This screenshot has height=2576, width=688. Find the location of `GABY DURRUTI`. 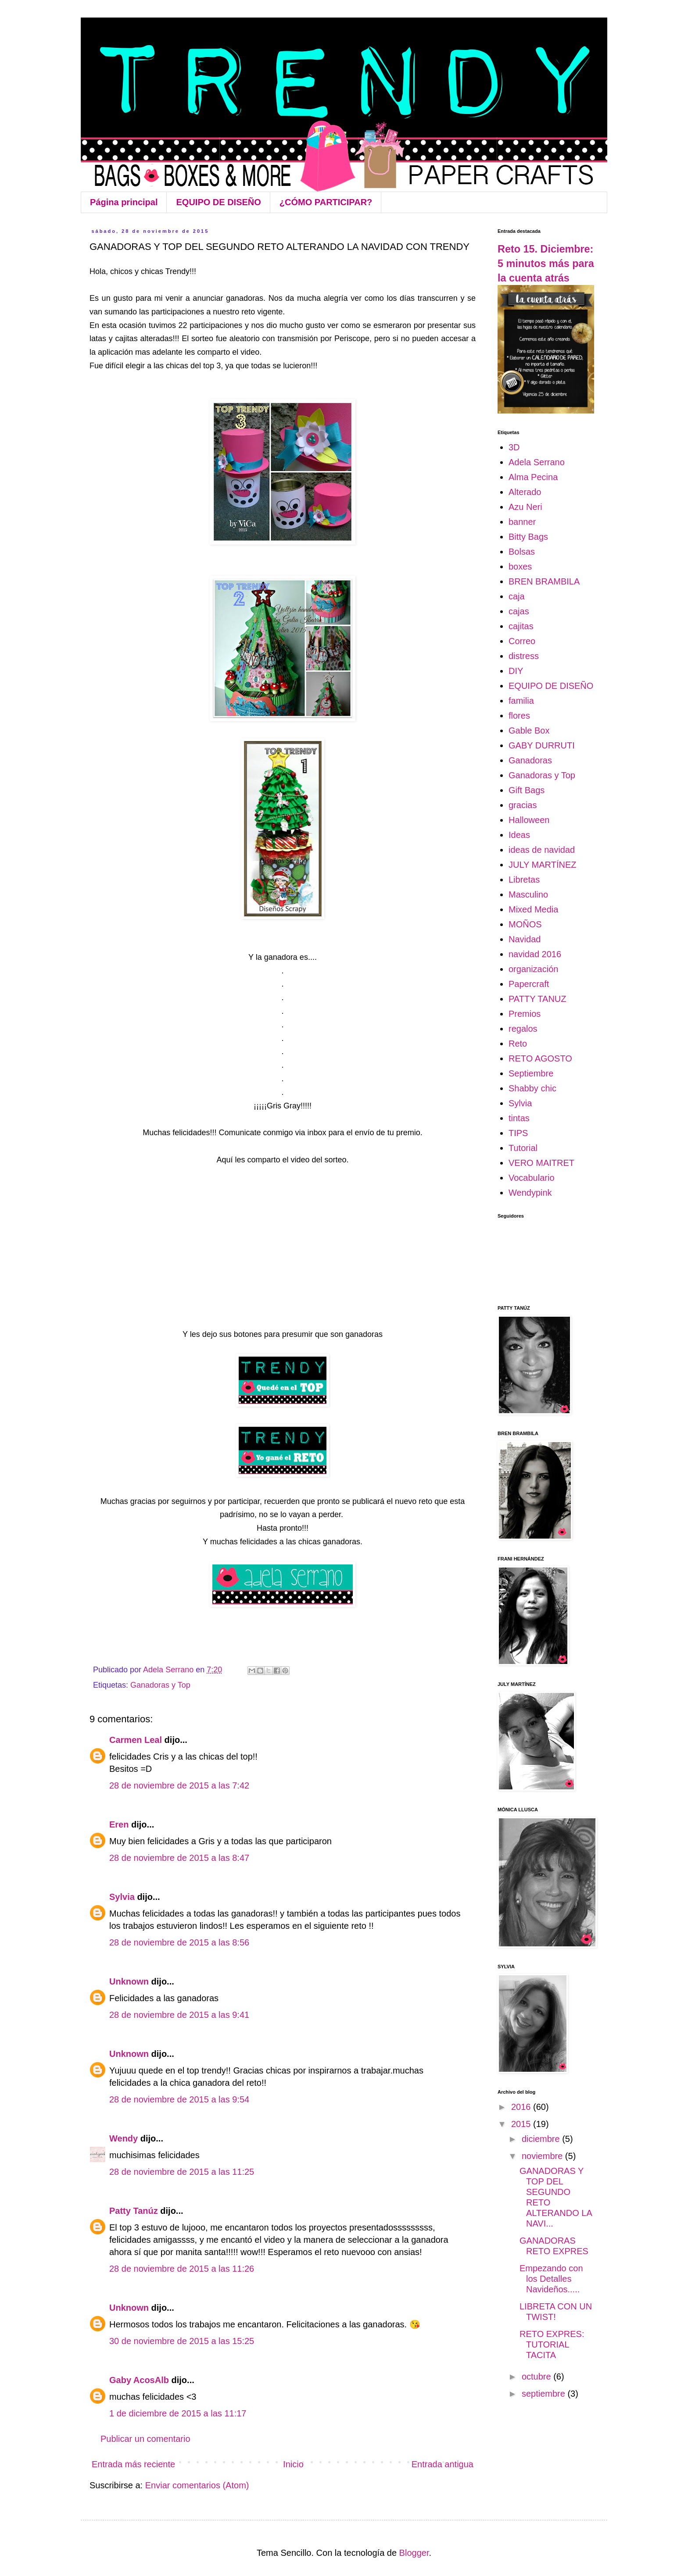

GABY DURRUTI is located at coordinates (542, 745).